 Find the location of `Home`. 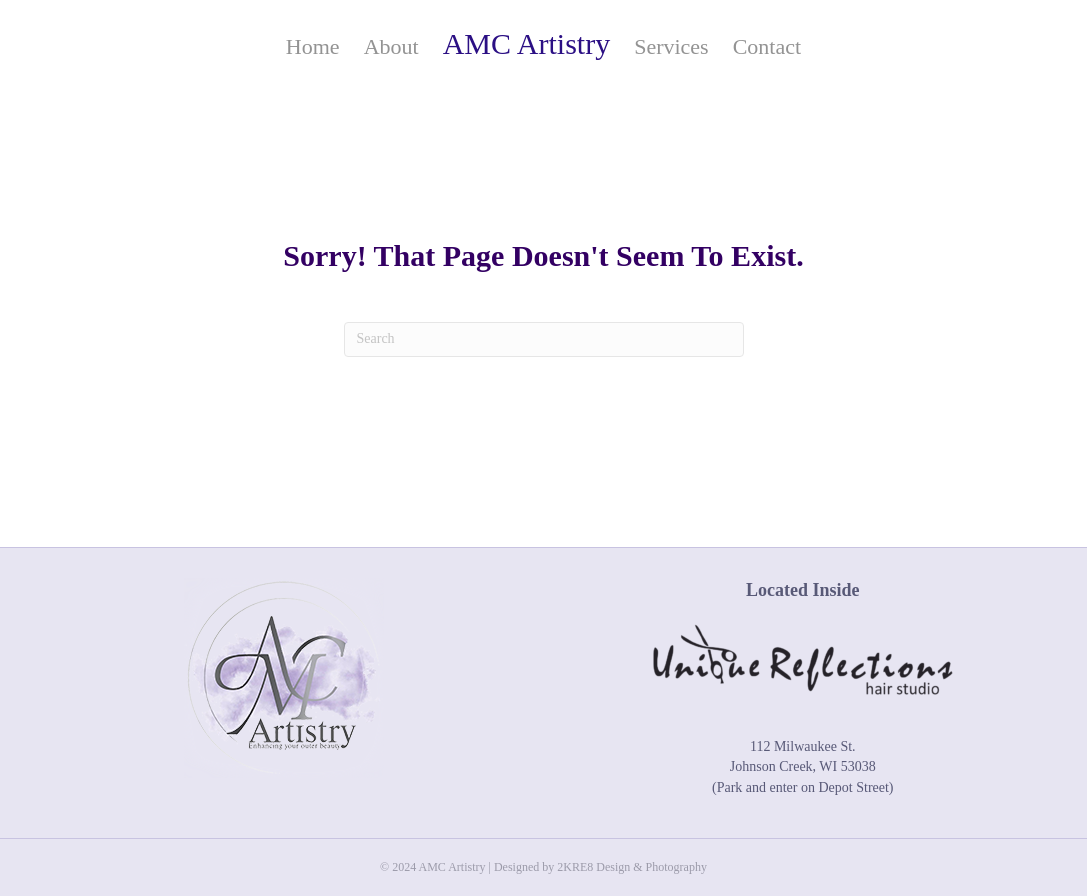

Home is located at coordinates (313, 46).